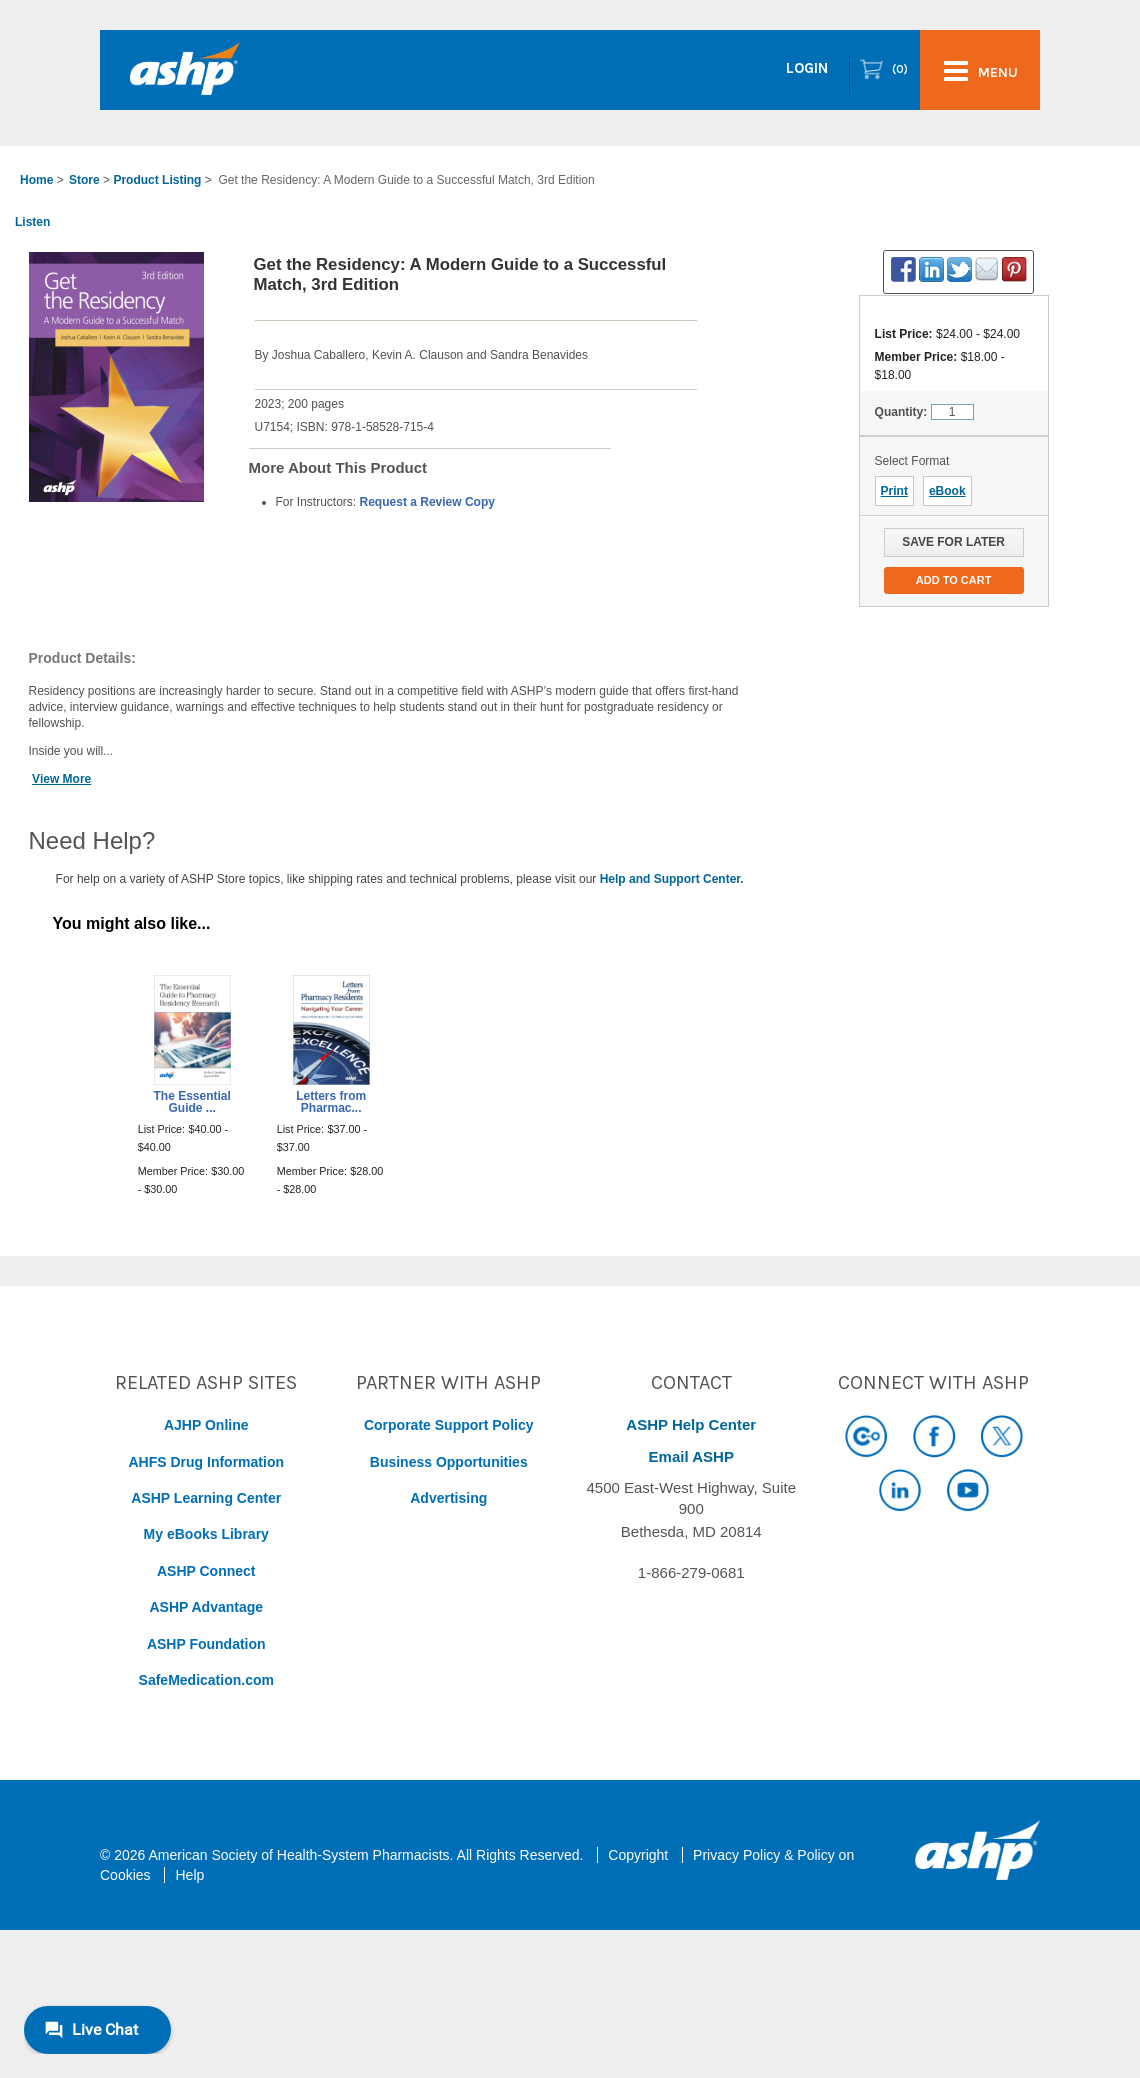 The height and width of the screenshot is (2078, 1140). Describe the element at coordinates (206, 1462) in the screenshot. I see `AHFS Drug Information` at that location.